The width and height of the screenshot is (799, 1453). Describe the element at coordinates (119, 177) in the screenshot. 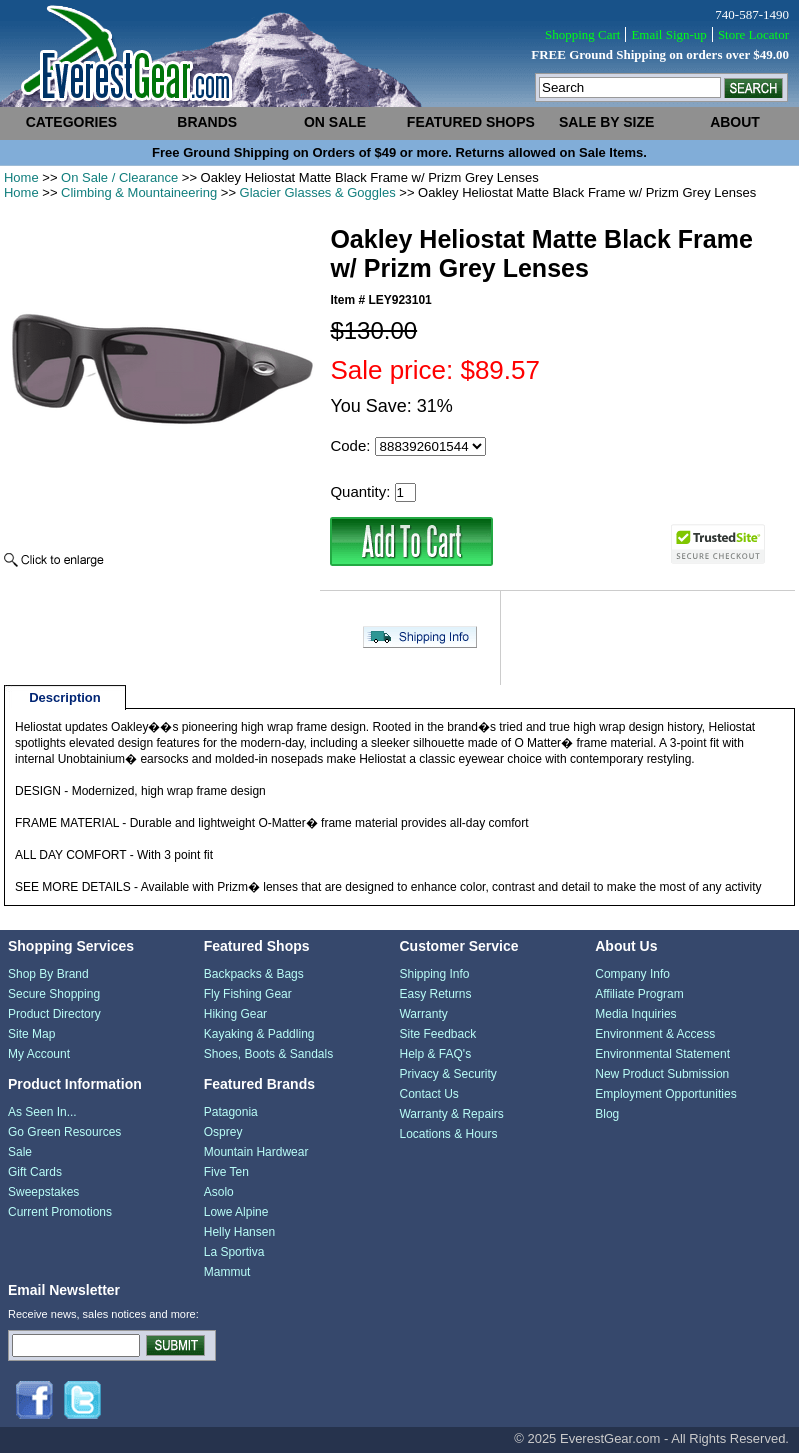

I see `On Sale / Clearance` at that location.